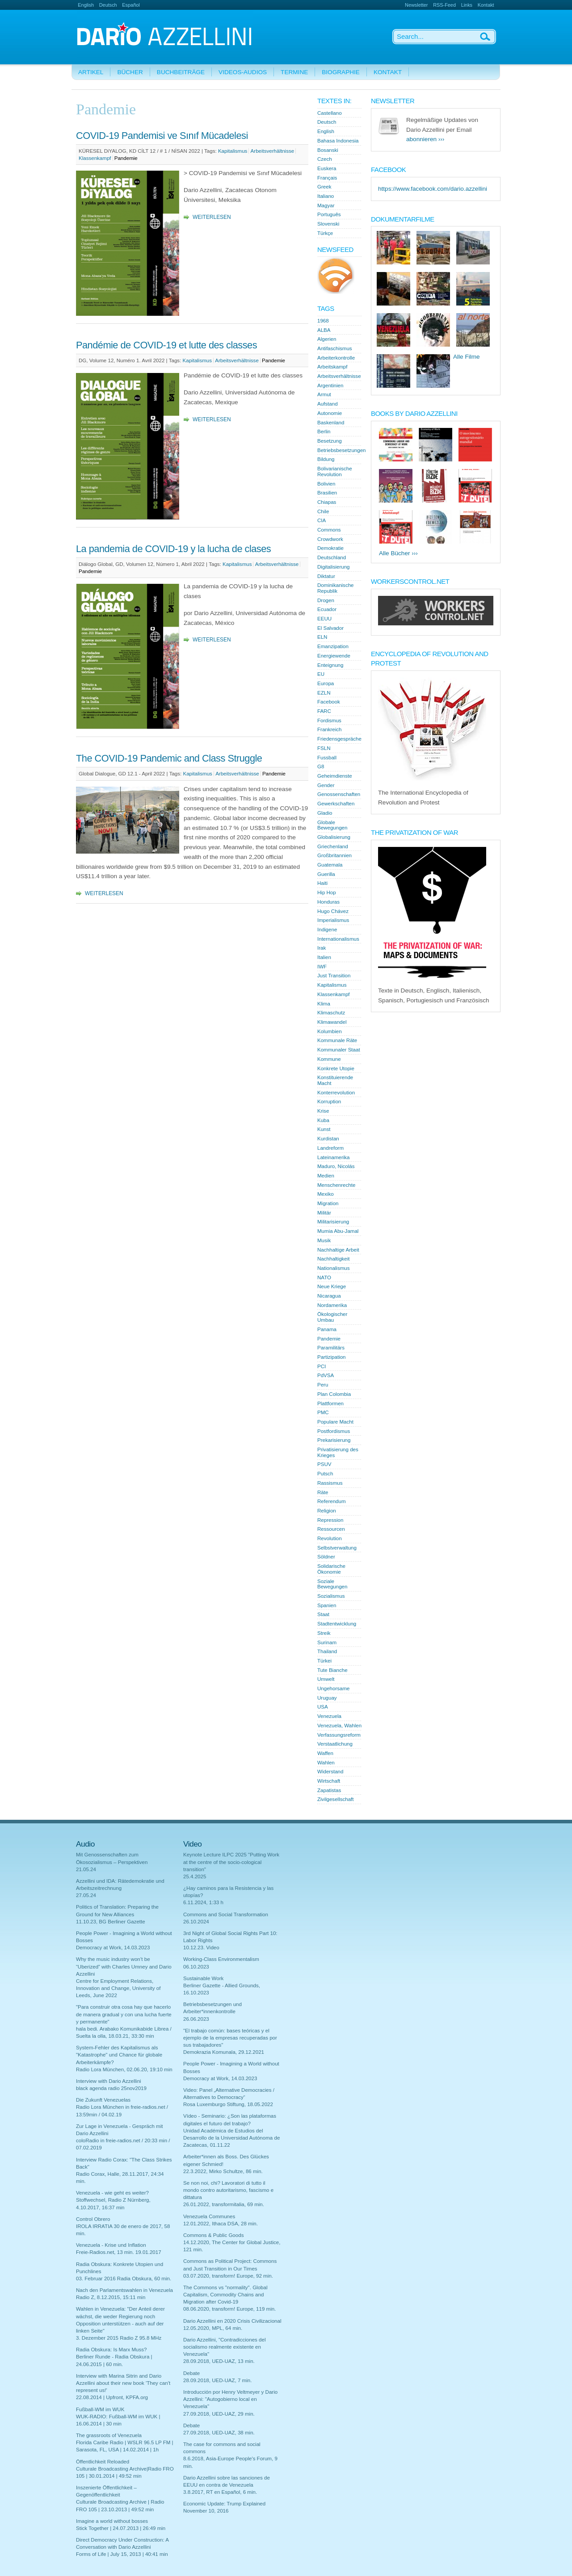  Describe the element at coordinates (320, 766) in the screenshot. I see `G8` at that location.